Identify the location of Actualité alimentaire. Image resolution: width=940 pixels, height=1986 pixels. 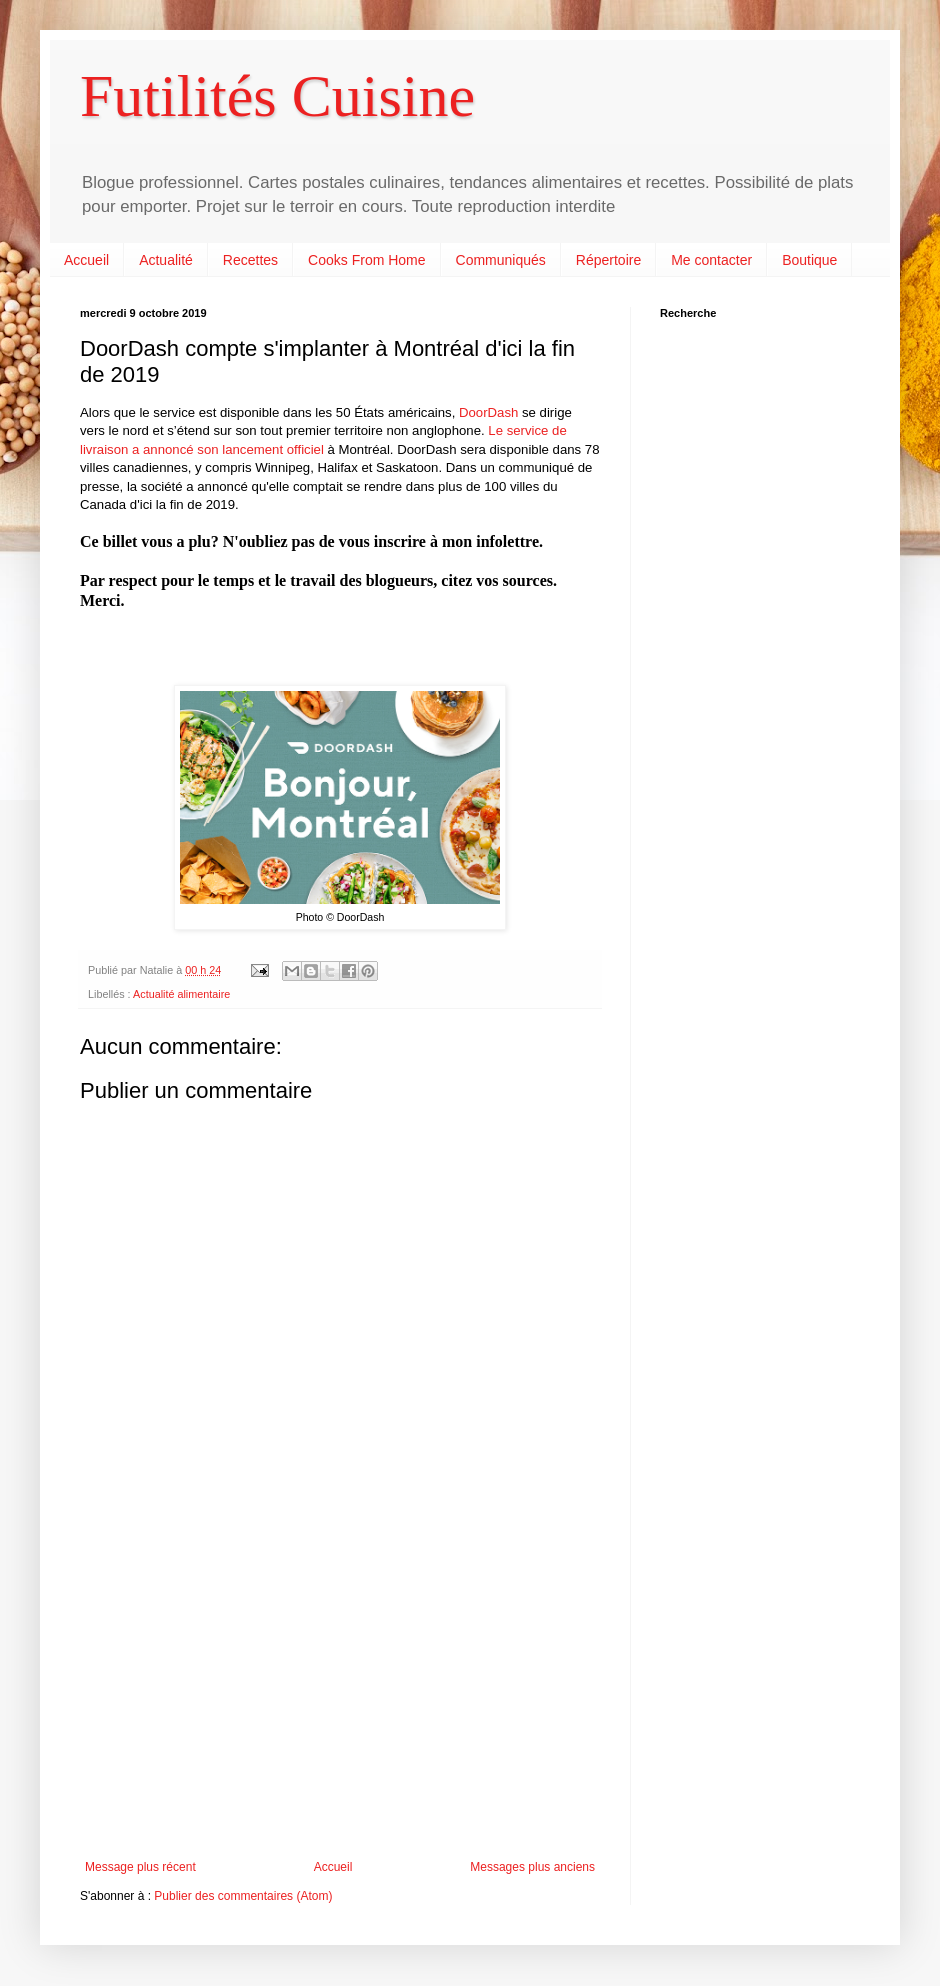
(181, 994).